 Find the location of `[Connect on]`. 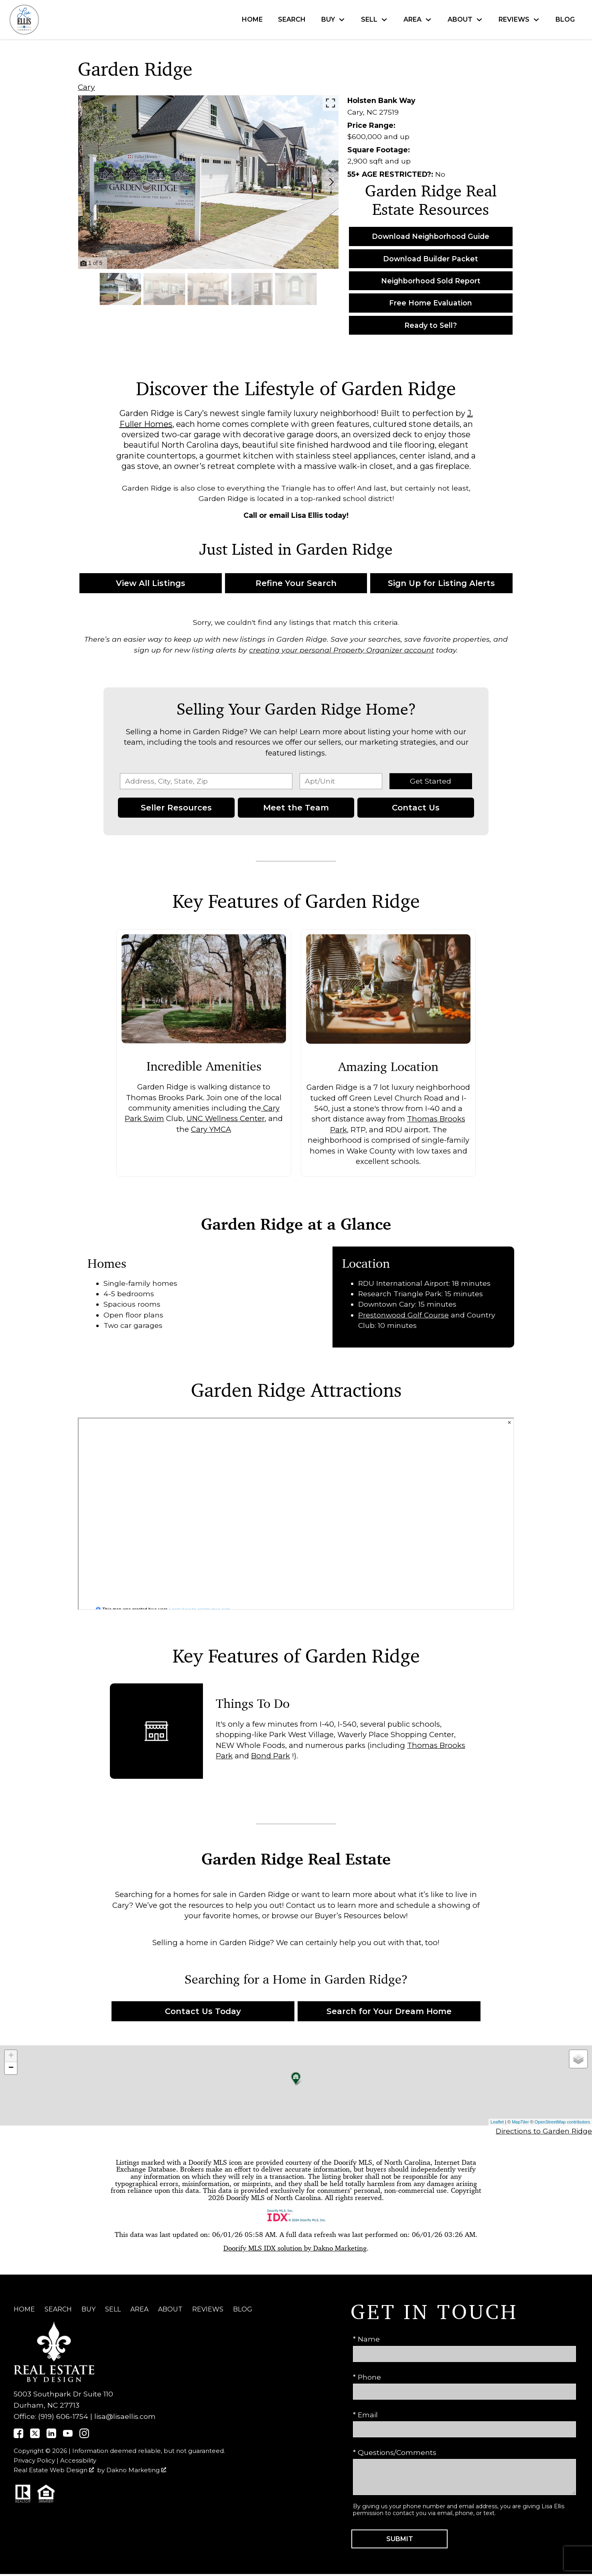

[Connect on] is located at coordinates (18, 2435).